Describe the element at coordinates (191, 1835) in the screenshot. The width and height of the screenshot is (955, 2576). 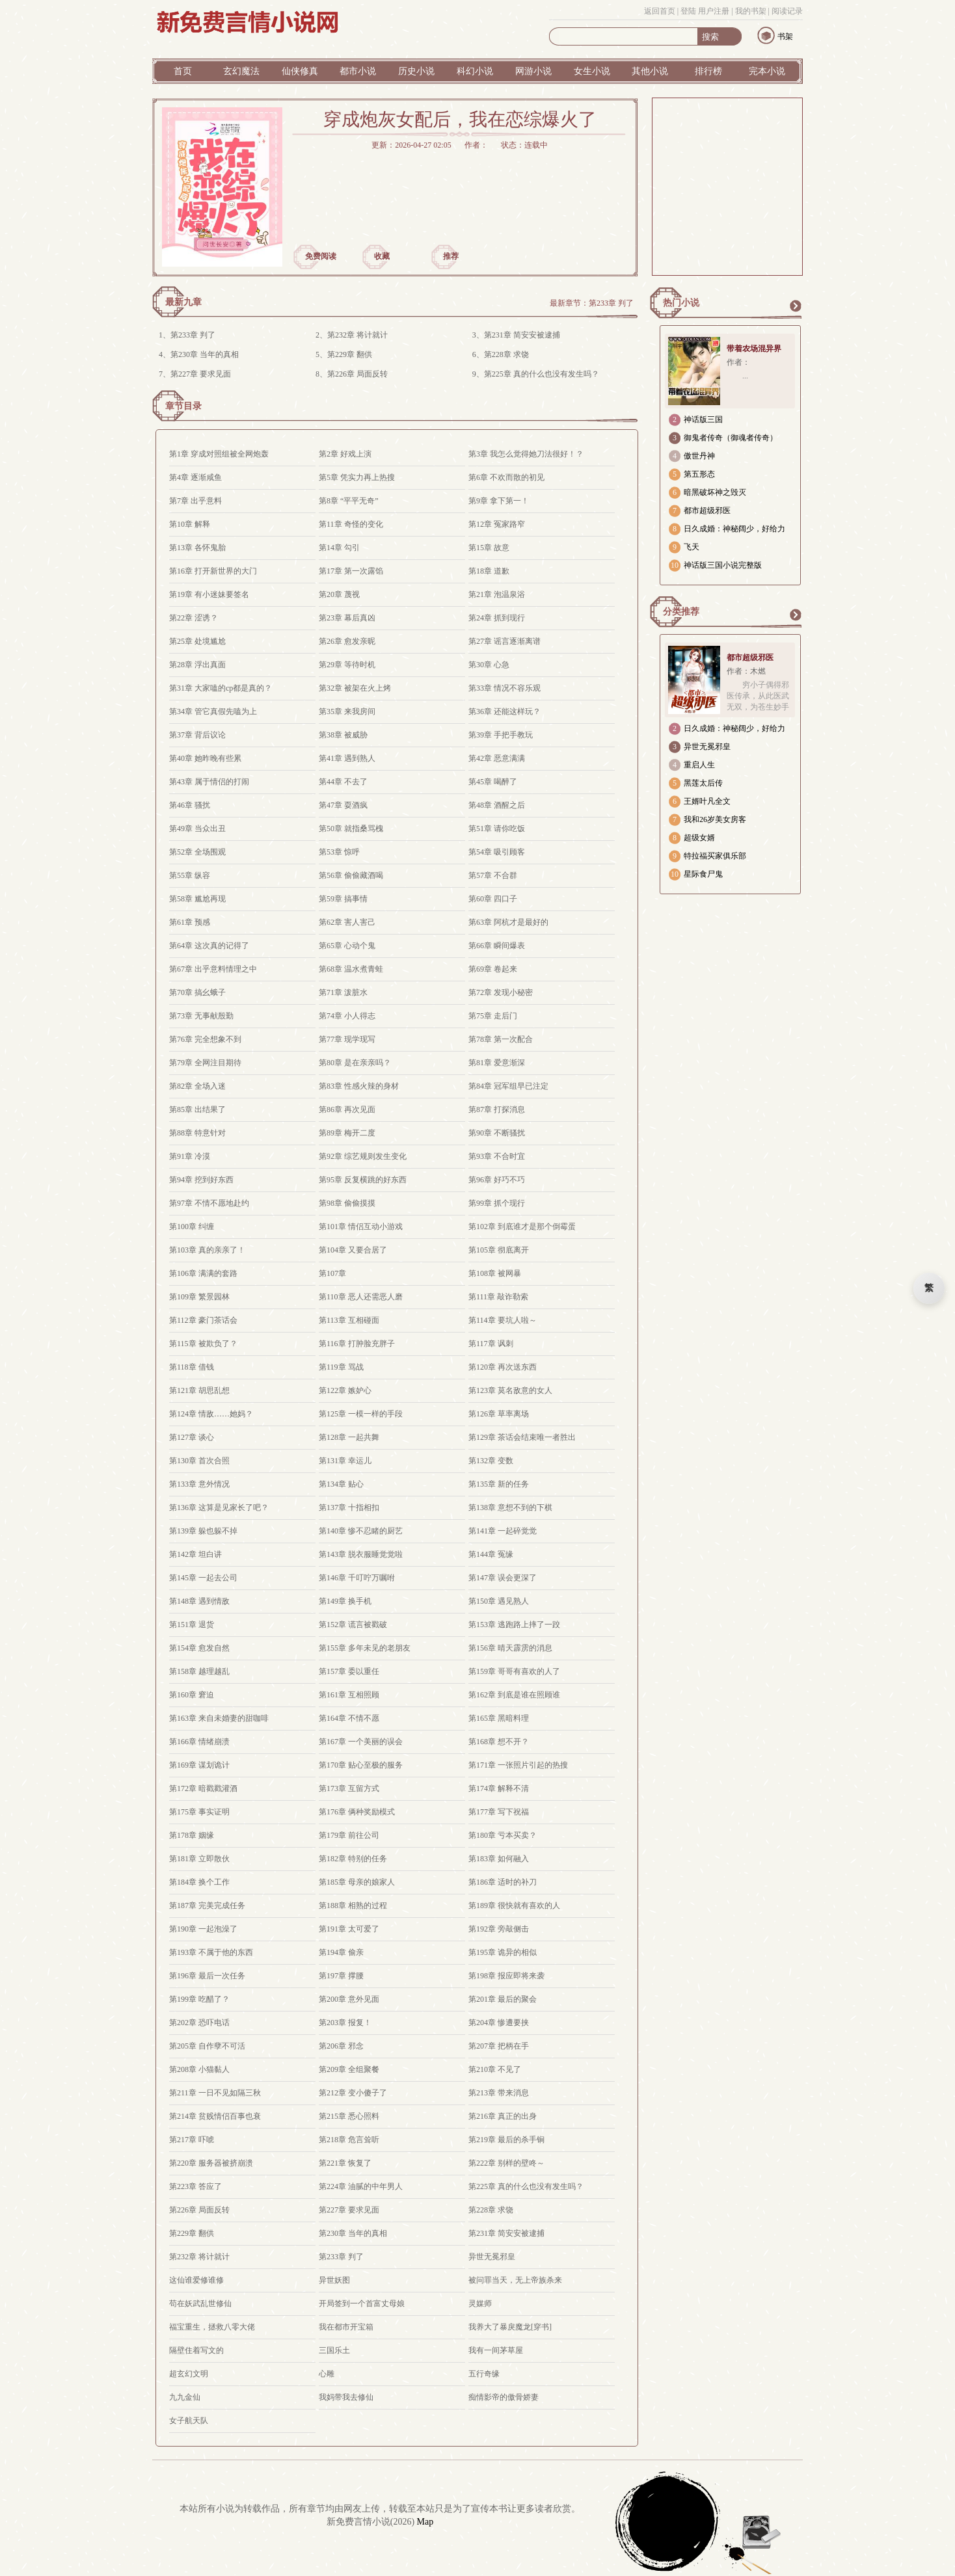
I see `第178章 姻缘` at that location.